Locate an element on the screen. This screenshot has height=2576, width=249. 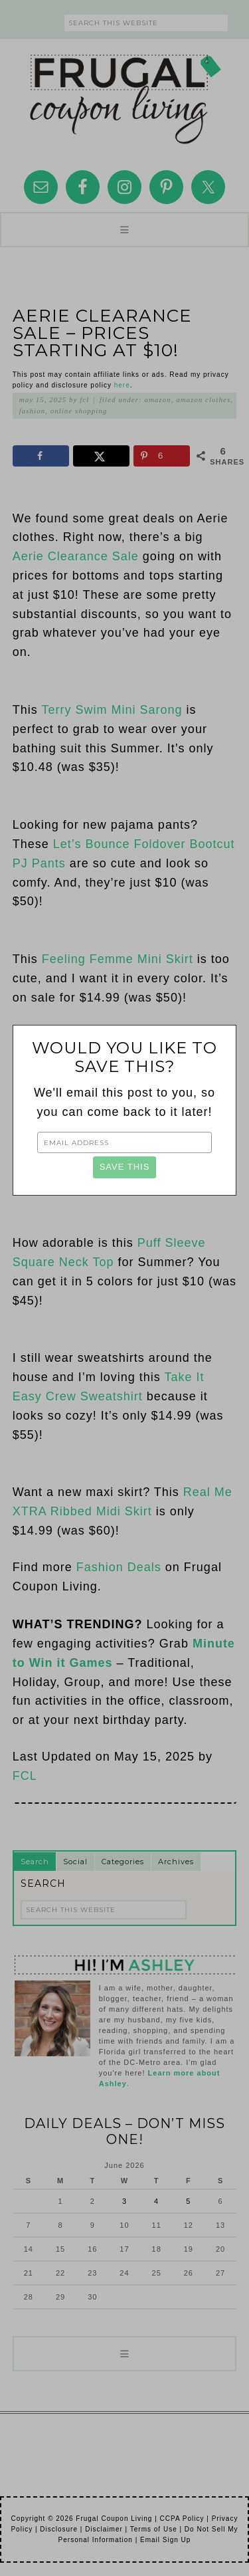
Online Shopping is located at coordinates (79, 411).